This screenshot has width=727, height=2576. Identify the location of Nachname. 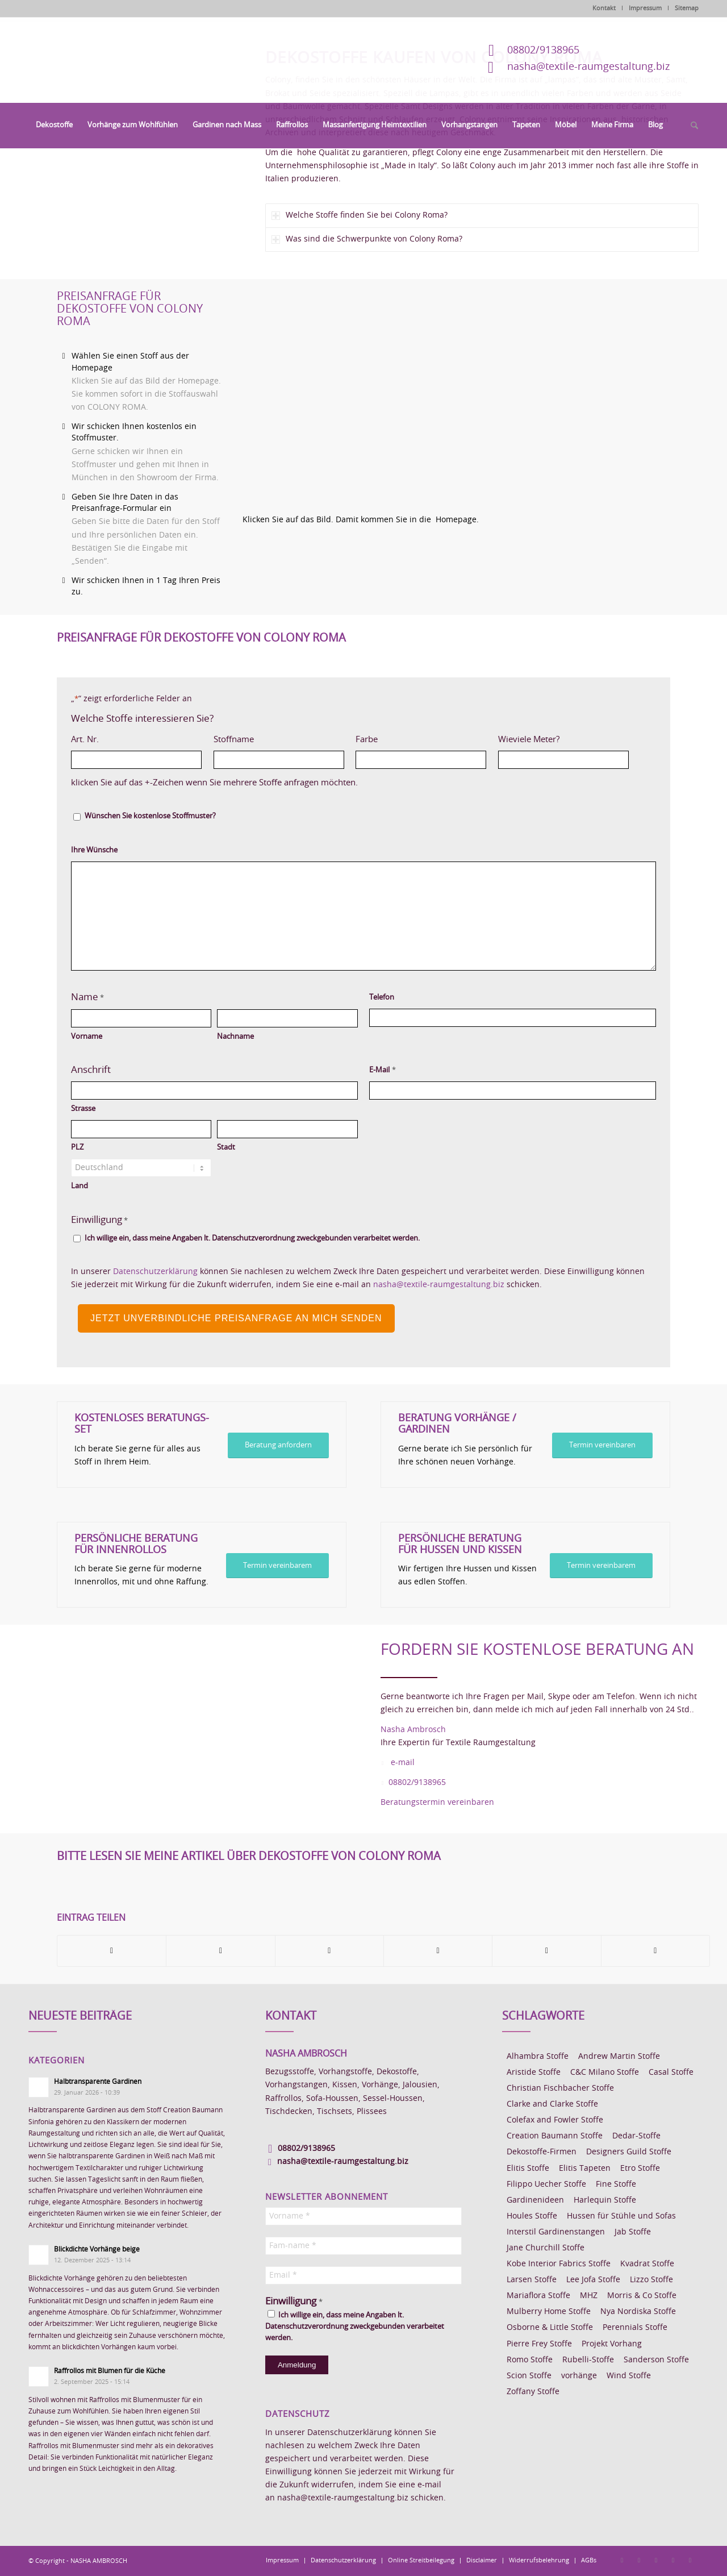
(235, 1037).